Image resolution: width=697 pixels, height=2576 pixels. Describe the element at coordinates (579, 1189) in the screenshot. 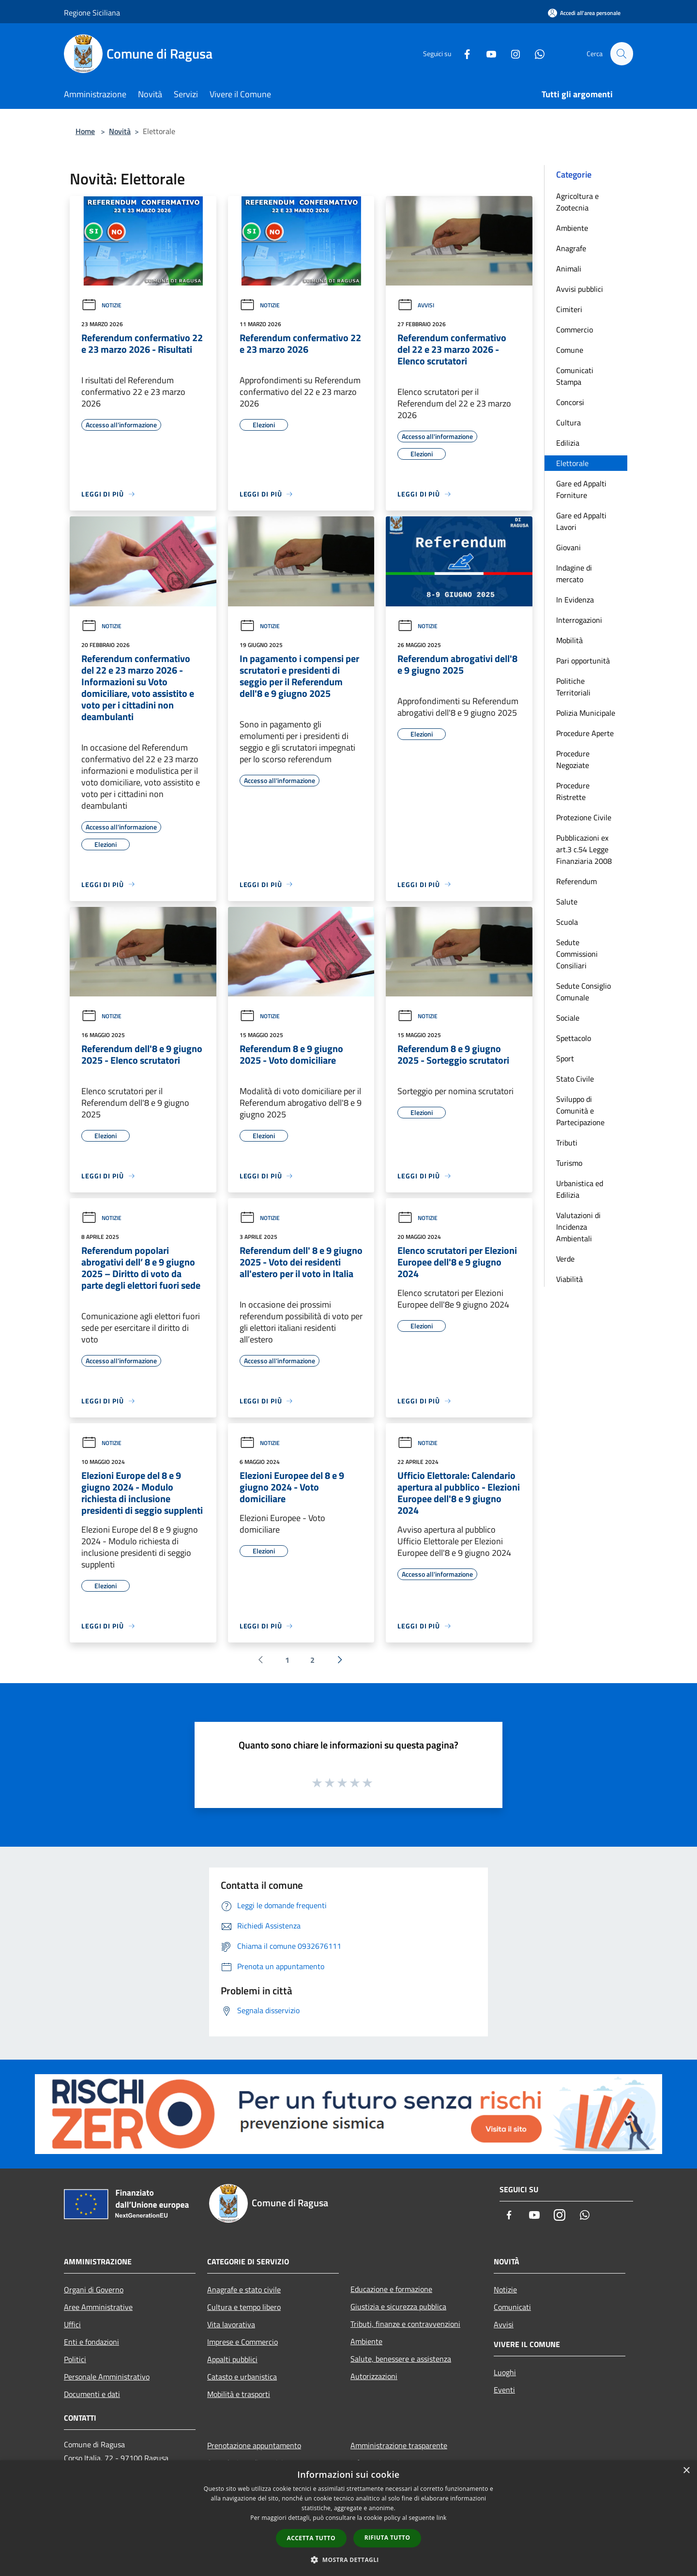

I see `Urbanistica ed Edilizia` at that location.